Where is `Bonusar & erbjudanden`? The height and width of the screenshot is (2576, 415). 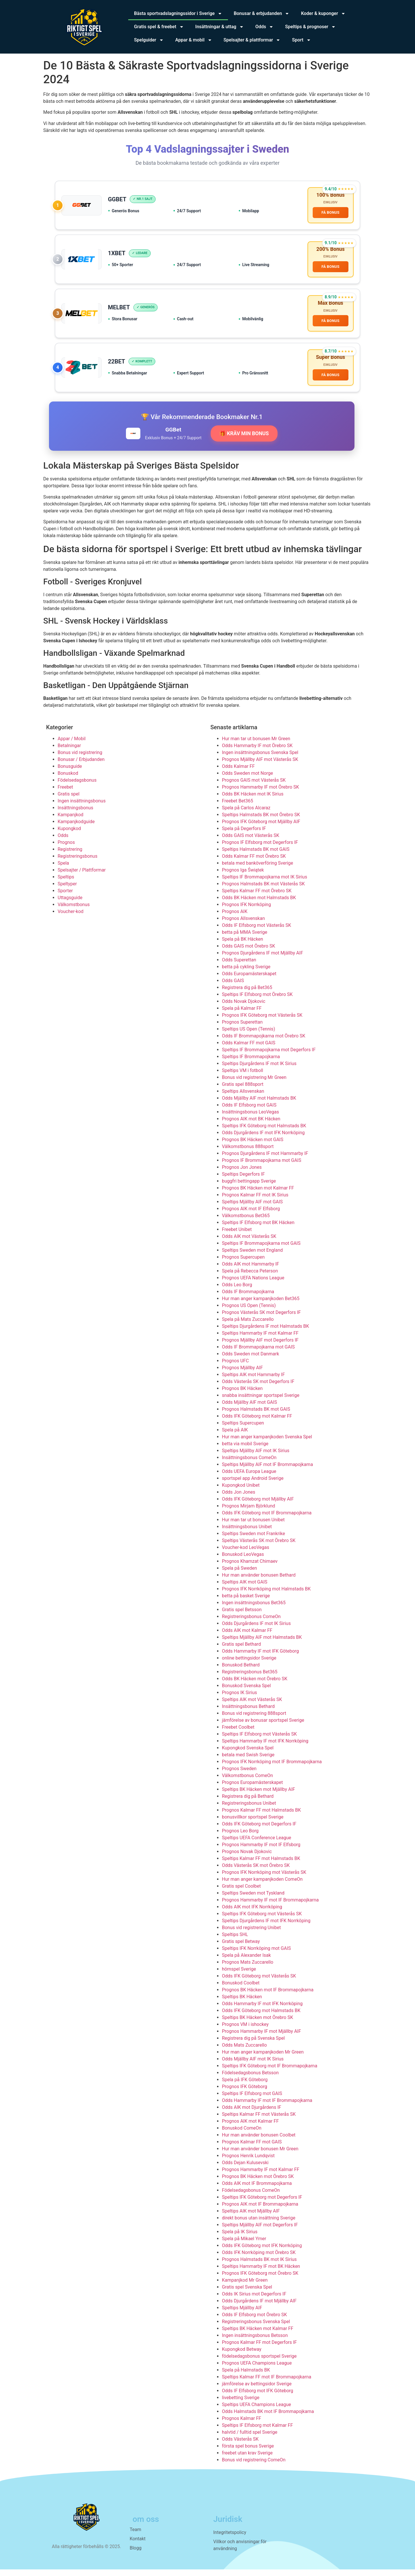 Bonusar & erbjudanden is located at coordinates (261, 13).